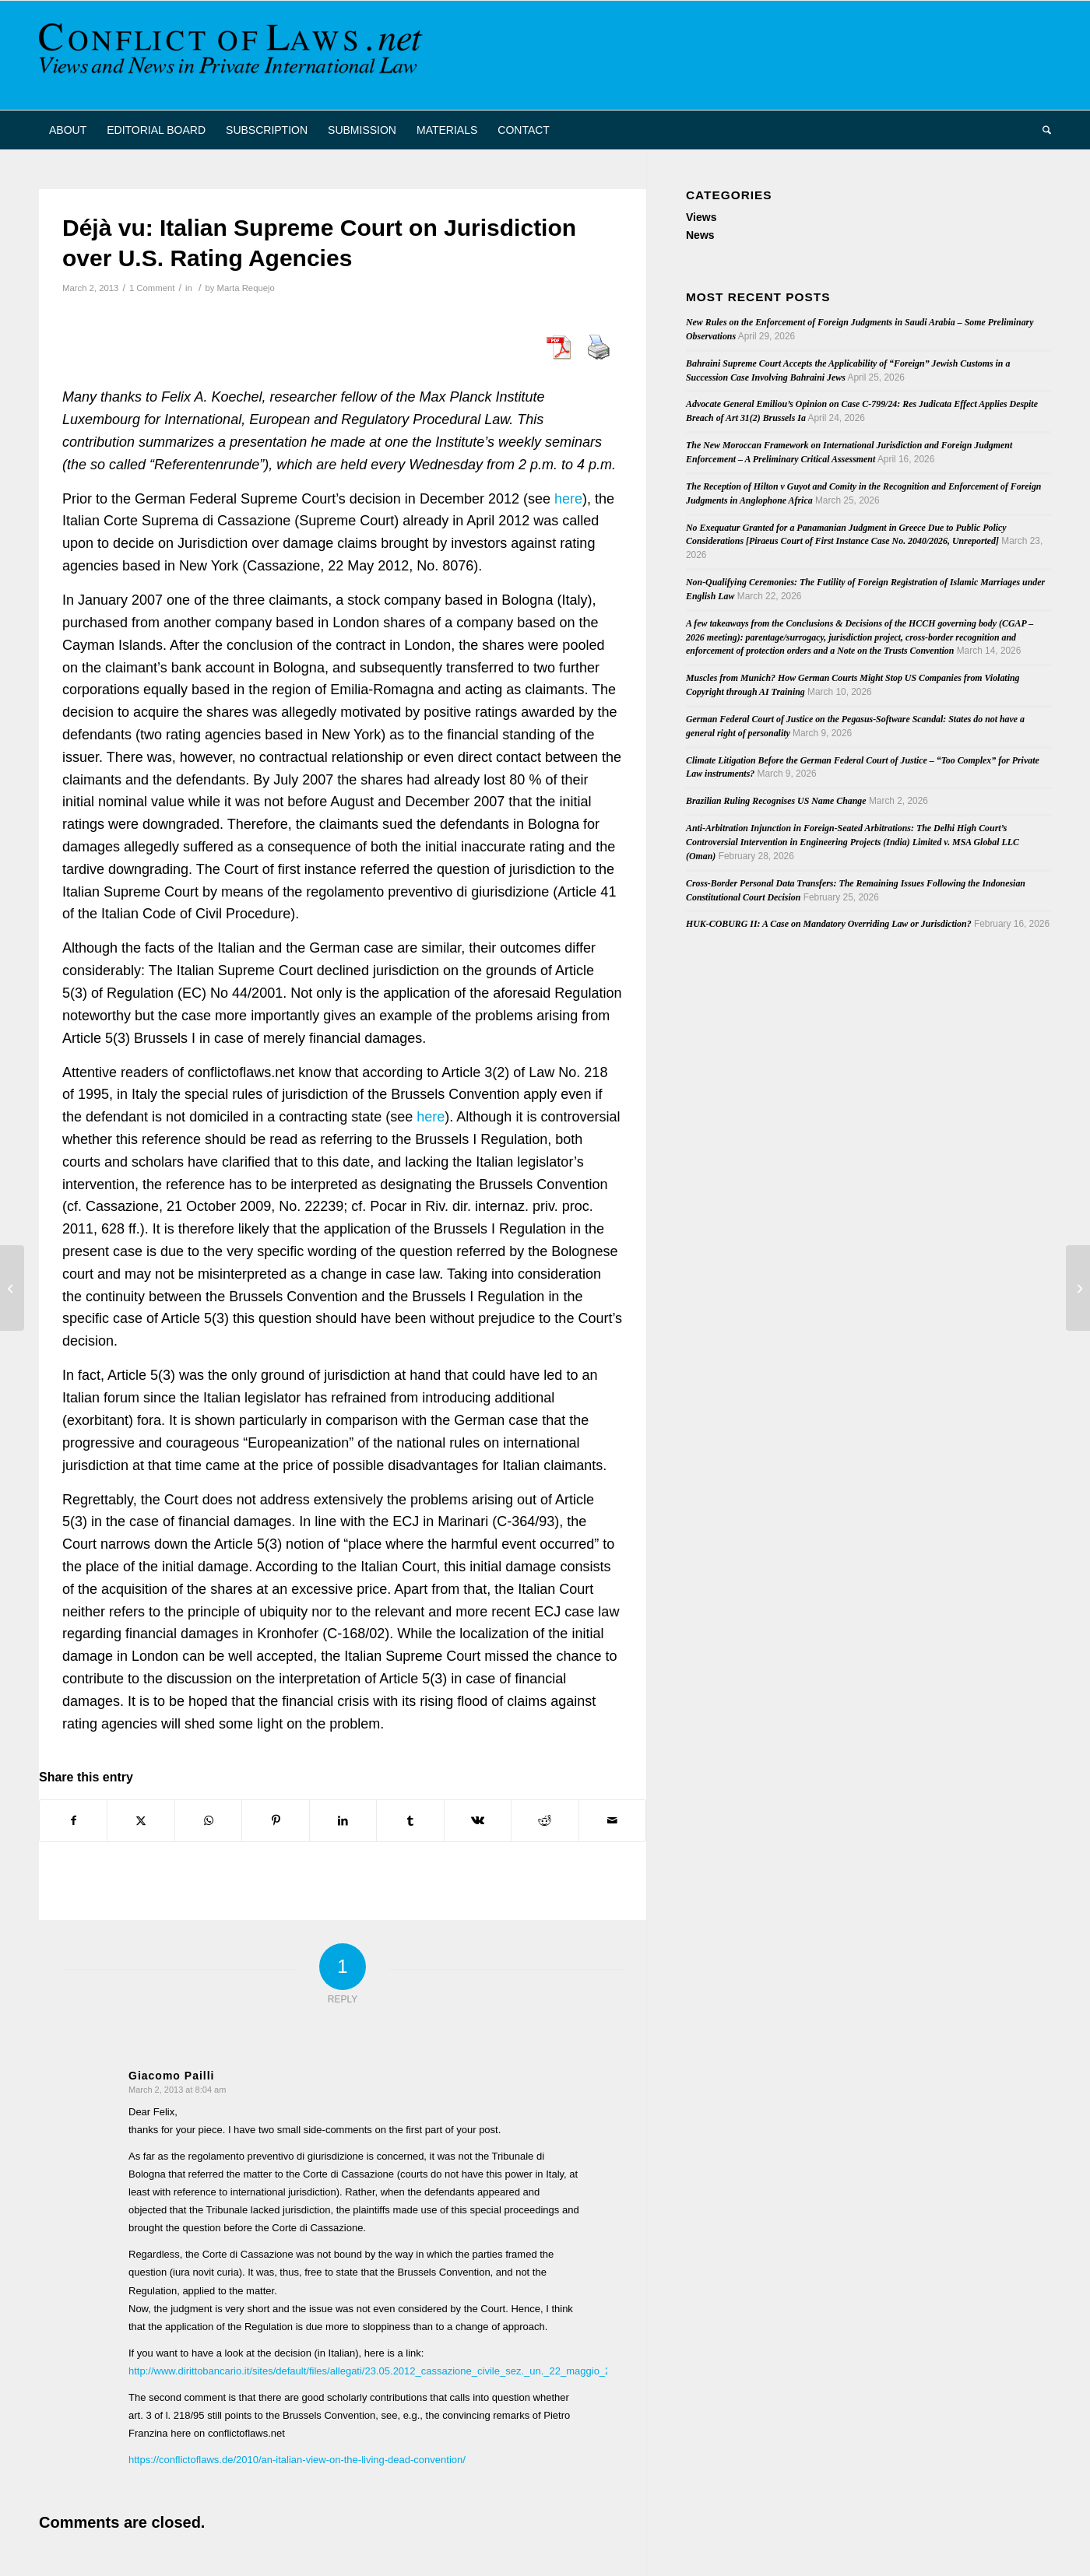 This screenshot has width=1090, height=2576. Describe the element at coordinates (568, 499) in the screenshot. I see `here` at that location.